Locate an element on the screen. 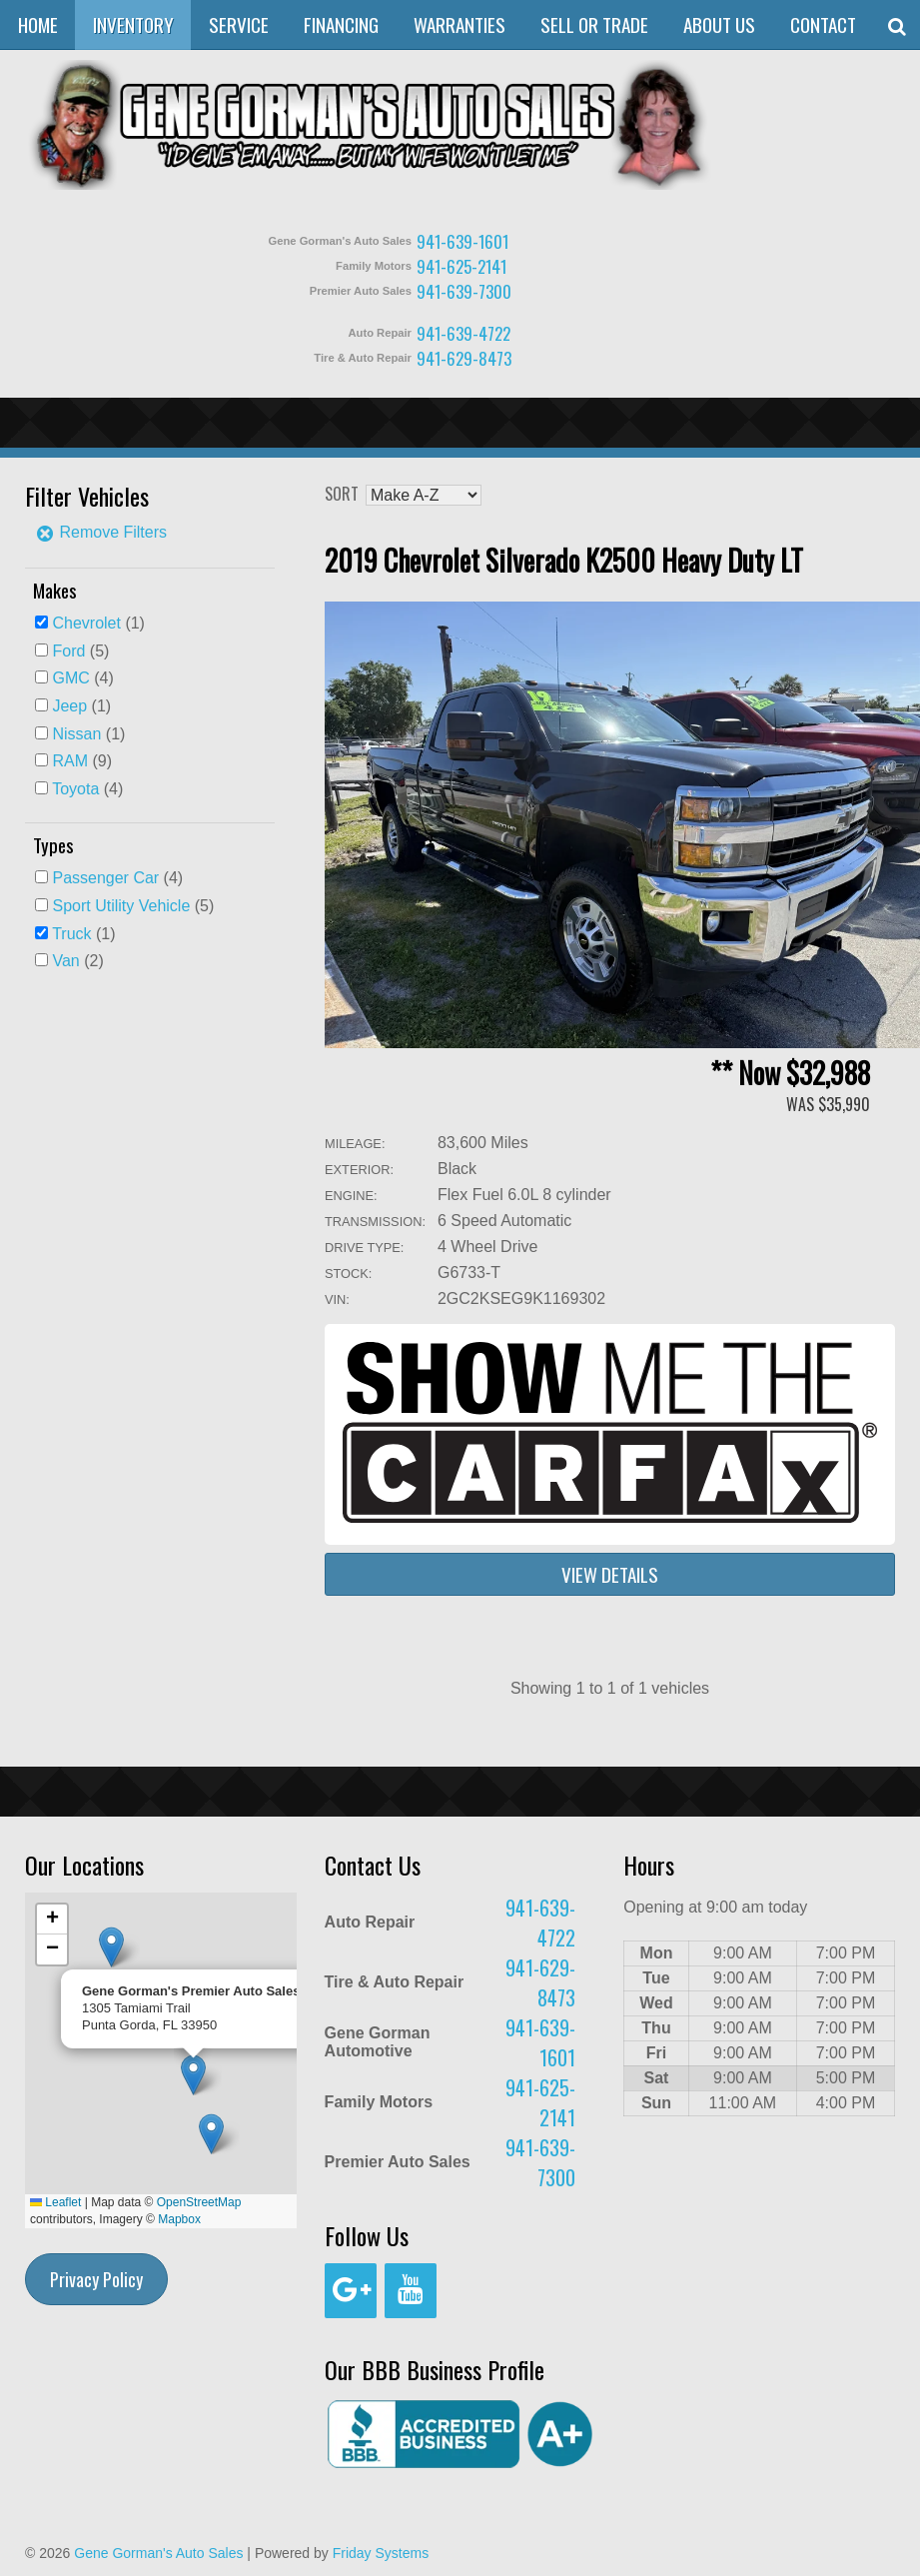 This screenshot has height=2576, width=920. OpenStreetMap is located at coordinates (199, 2202).